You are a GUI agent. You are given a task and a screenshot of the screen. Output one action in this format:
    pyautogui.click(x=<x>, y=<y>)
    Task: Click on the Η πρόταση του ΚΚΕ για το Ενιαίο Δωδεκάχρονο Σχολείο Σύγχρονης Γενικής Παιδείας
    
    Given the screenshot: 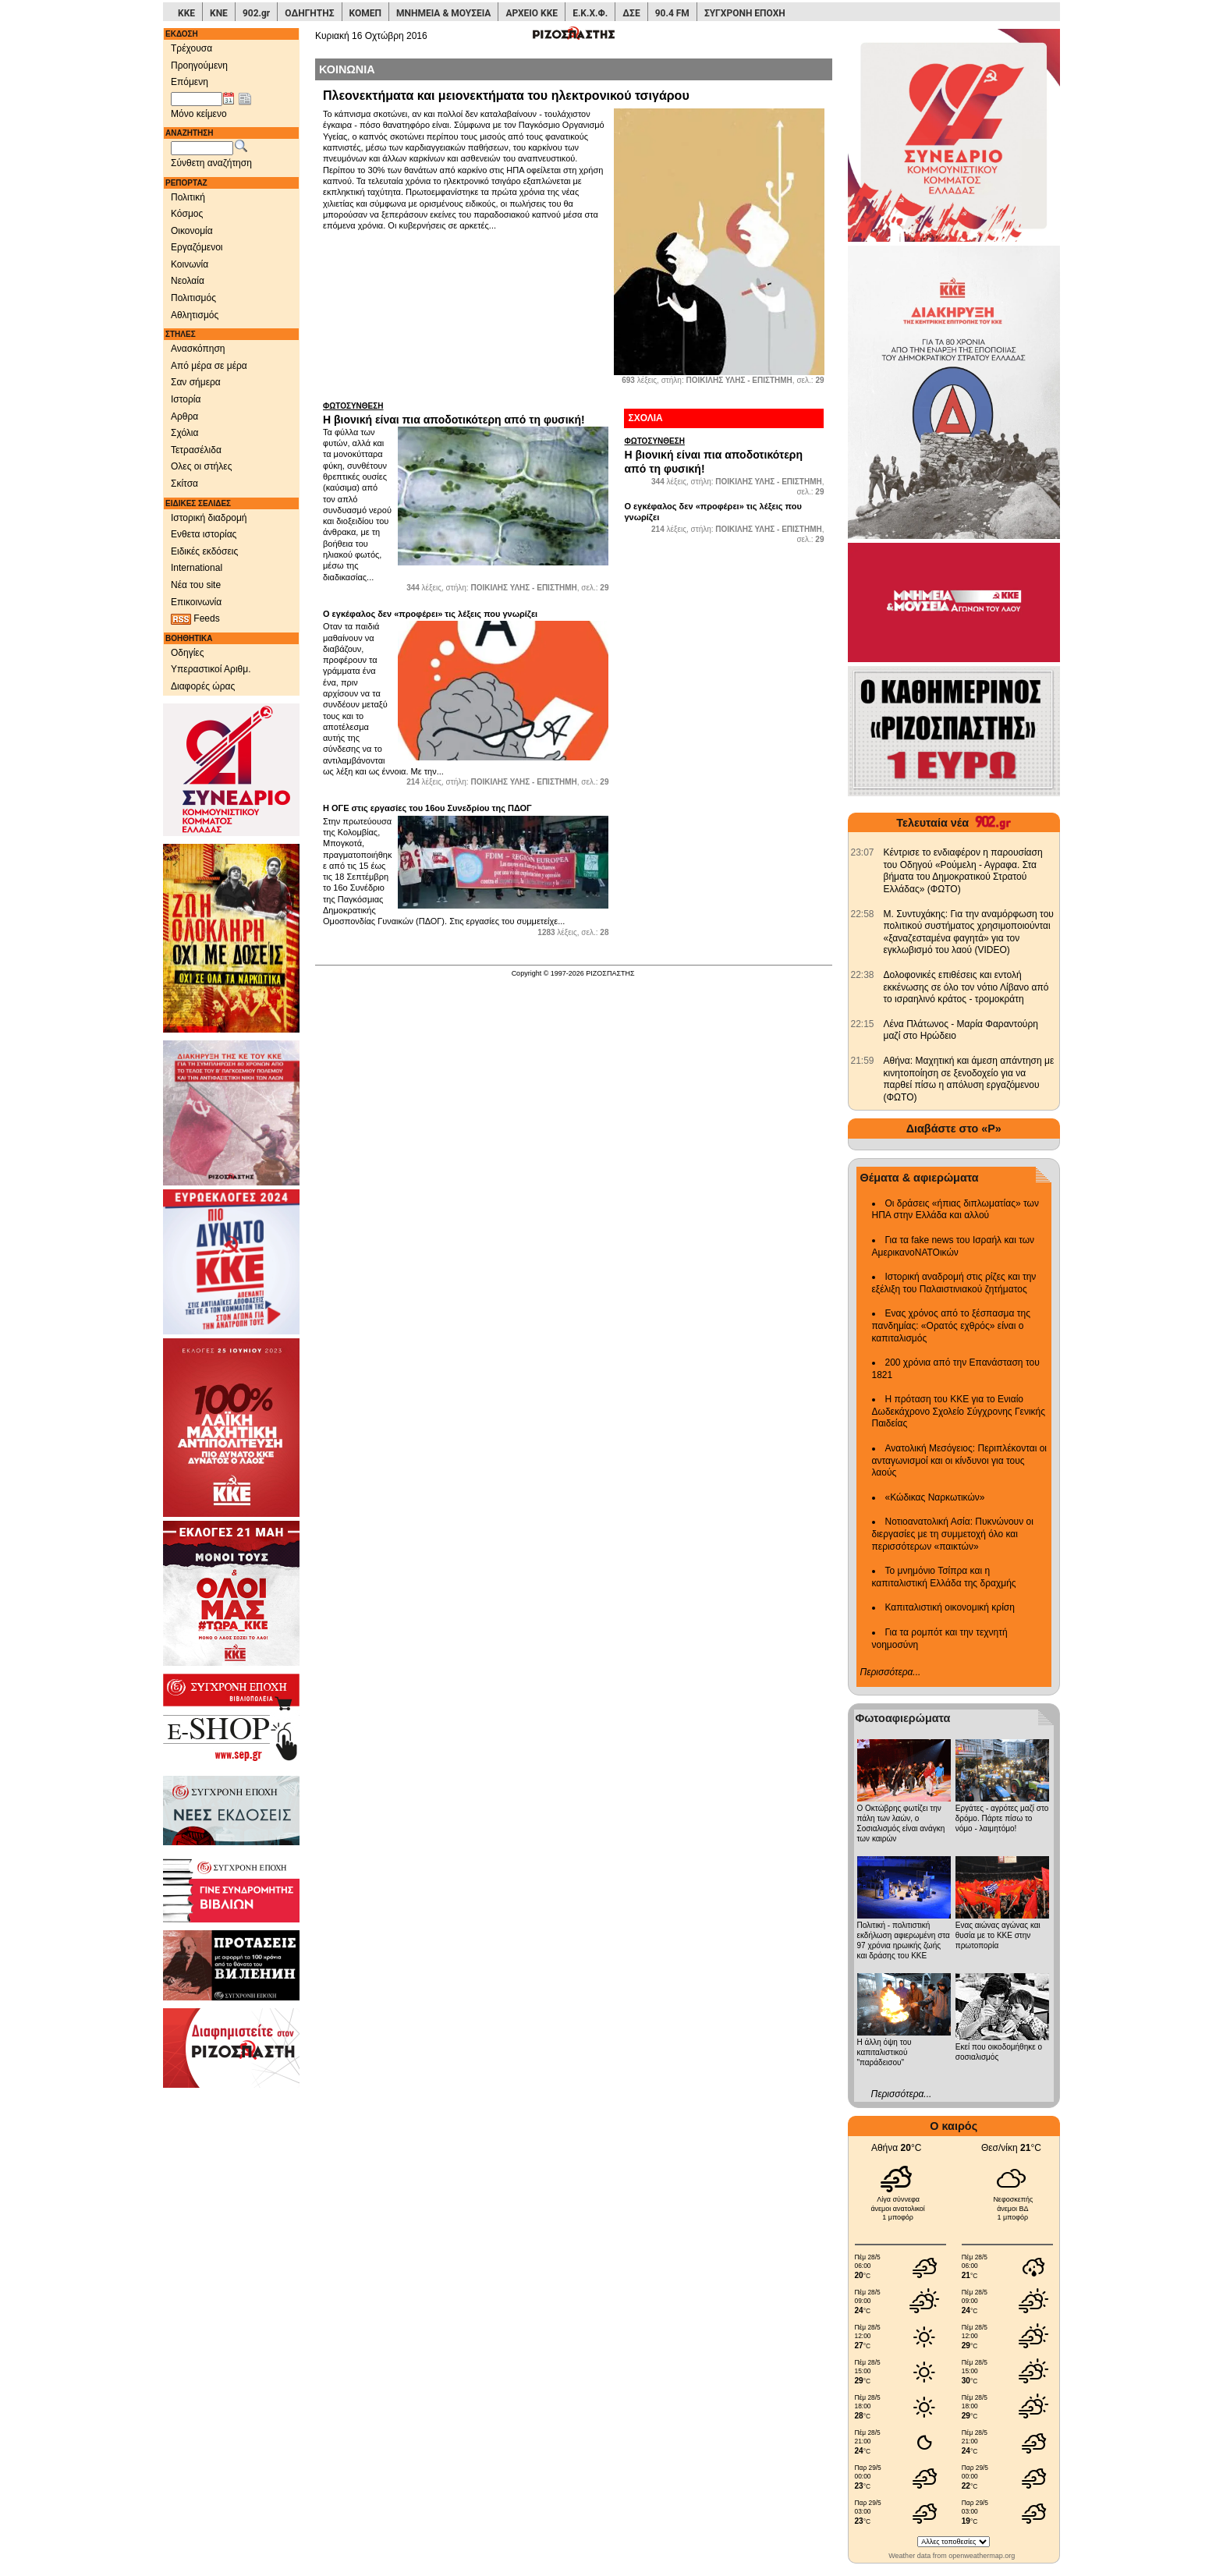 What is the action you would take?
    pyautogui.click(x=959, y=1411)
    